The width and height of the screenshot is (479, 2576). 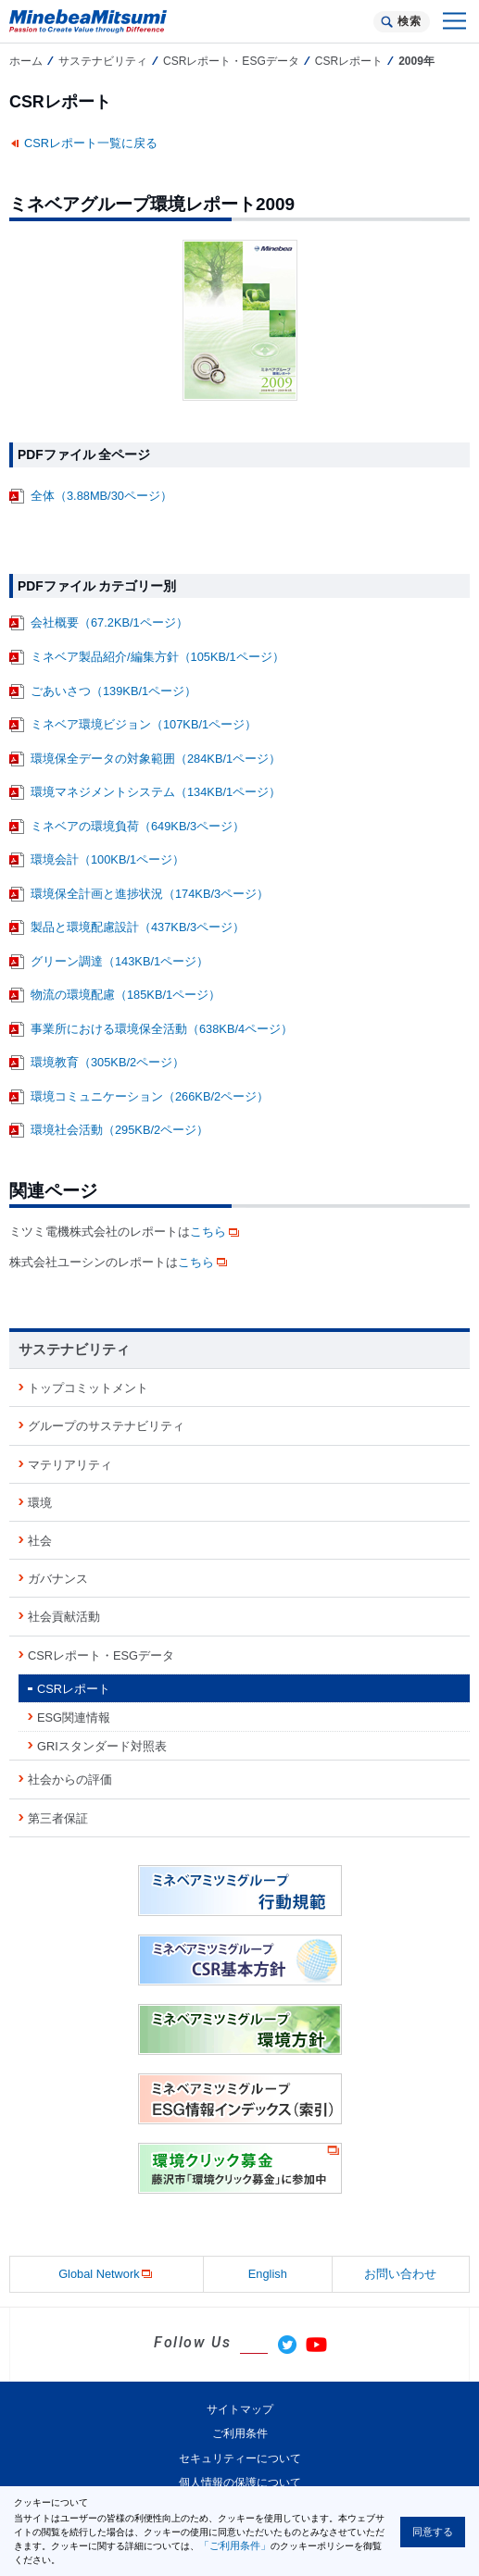 What do you see at coordinates (107, 1062) in the screenshot?
I see `環境教育（305KB/2ページ）` at bounding box center [107, 1062].